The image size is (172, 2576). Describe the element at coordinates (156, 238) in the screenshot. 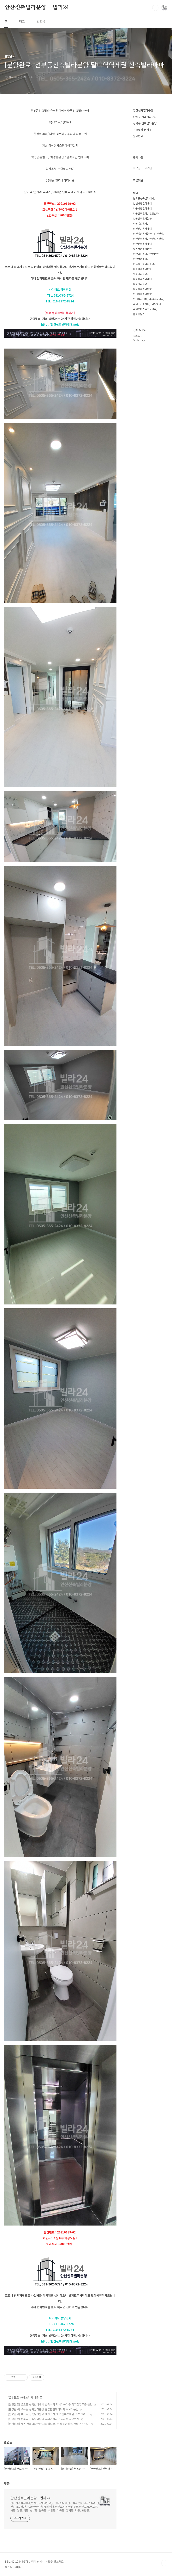

I see `안산일동빌라` at that location.